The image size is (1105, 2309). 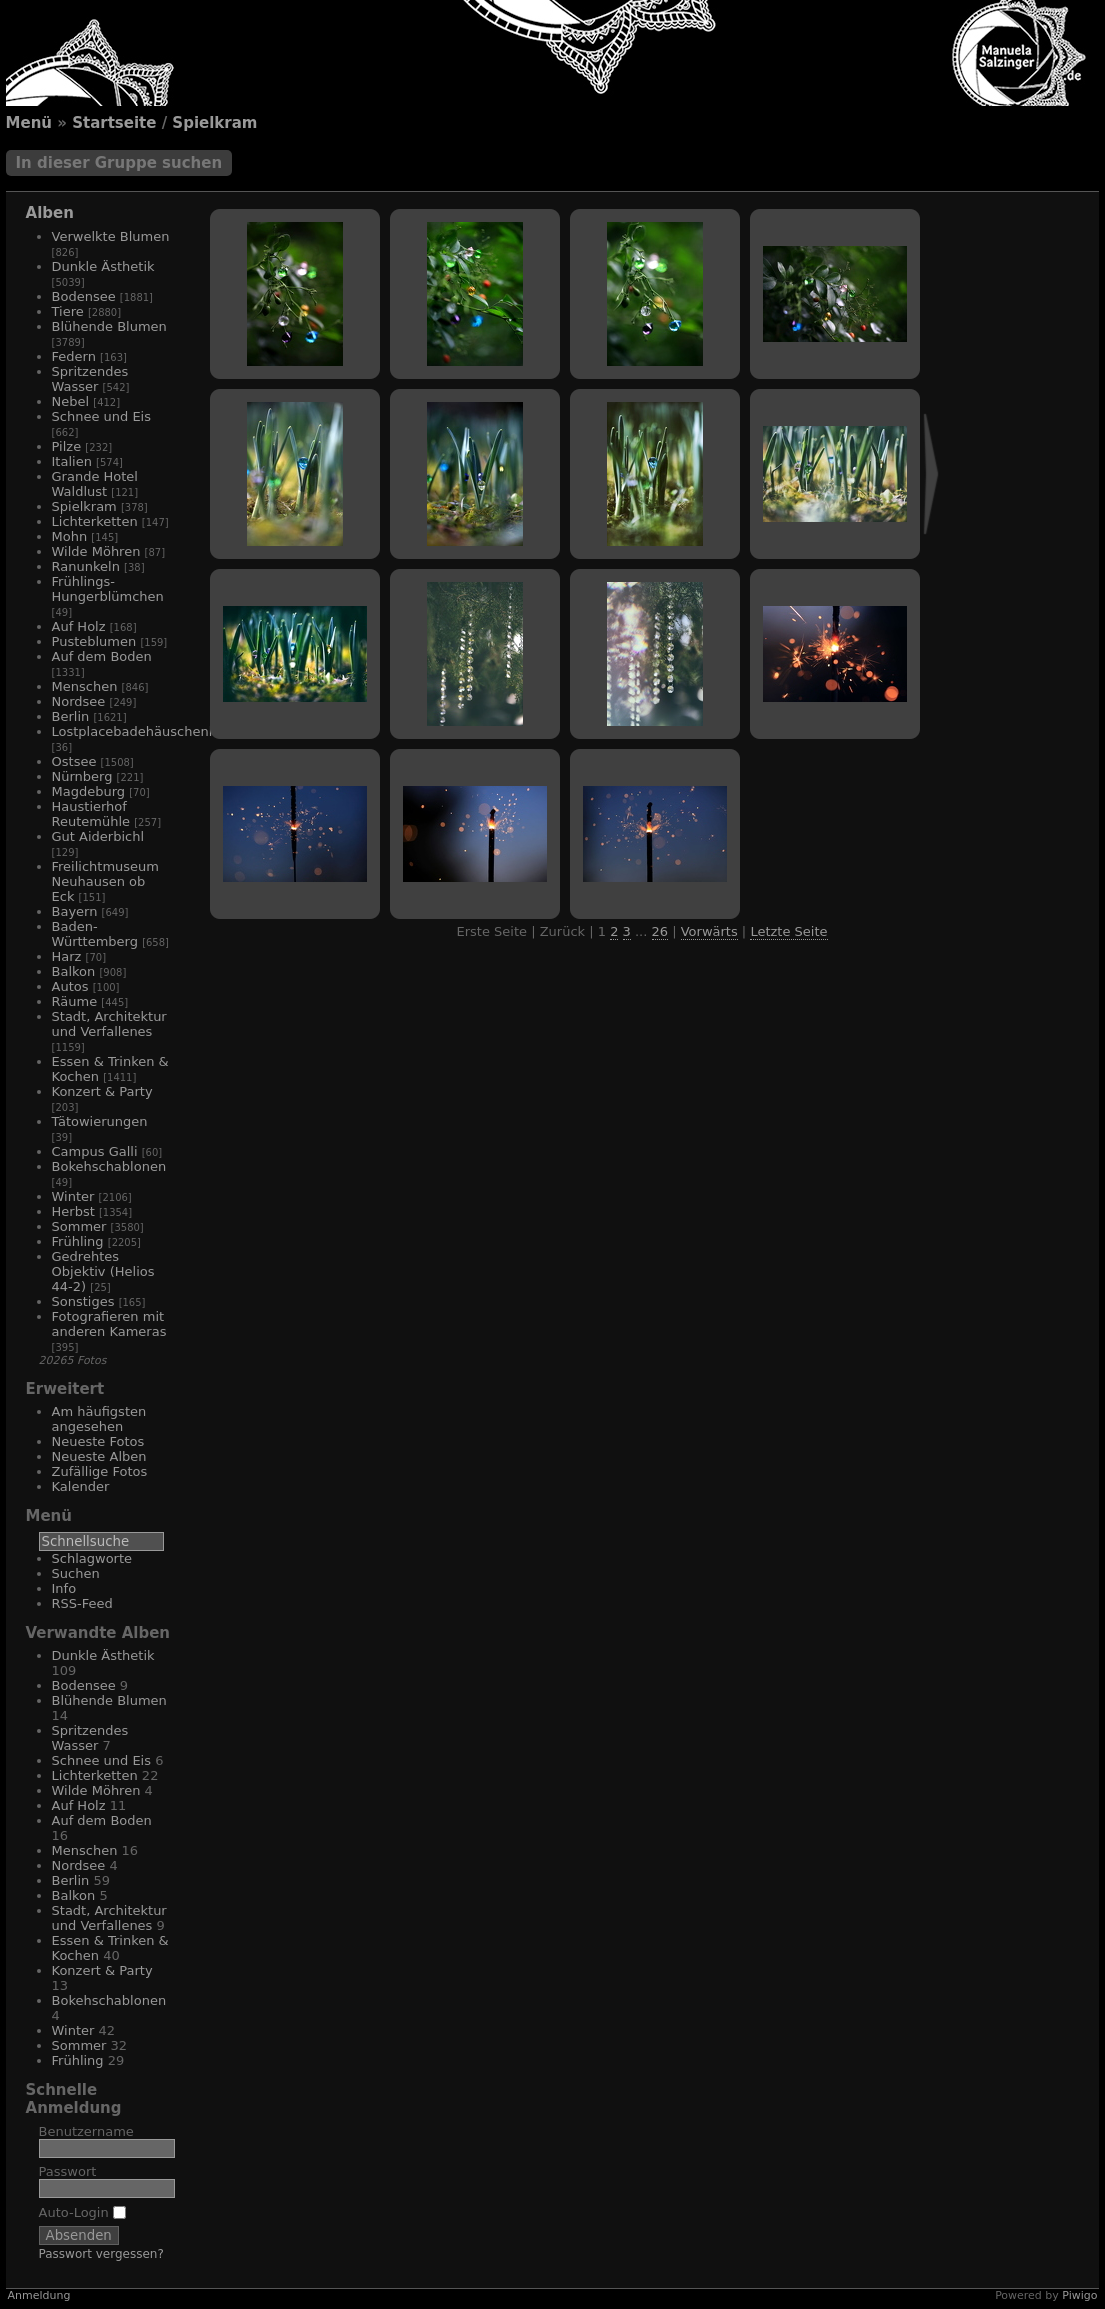 I want to click on Vorwärts, so click(x=709, y=931).